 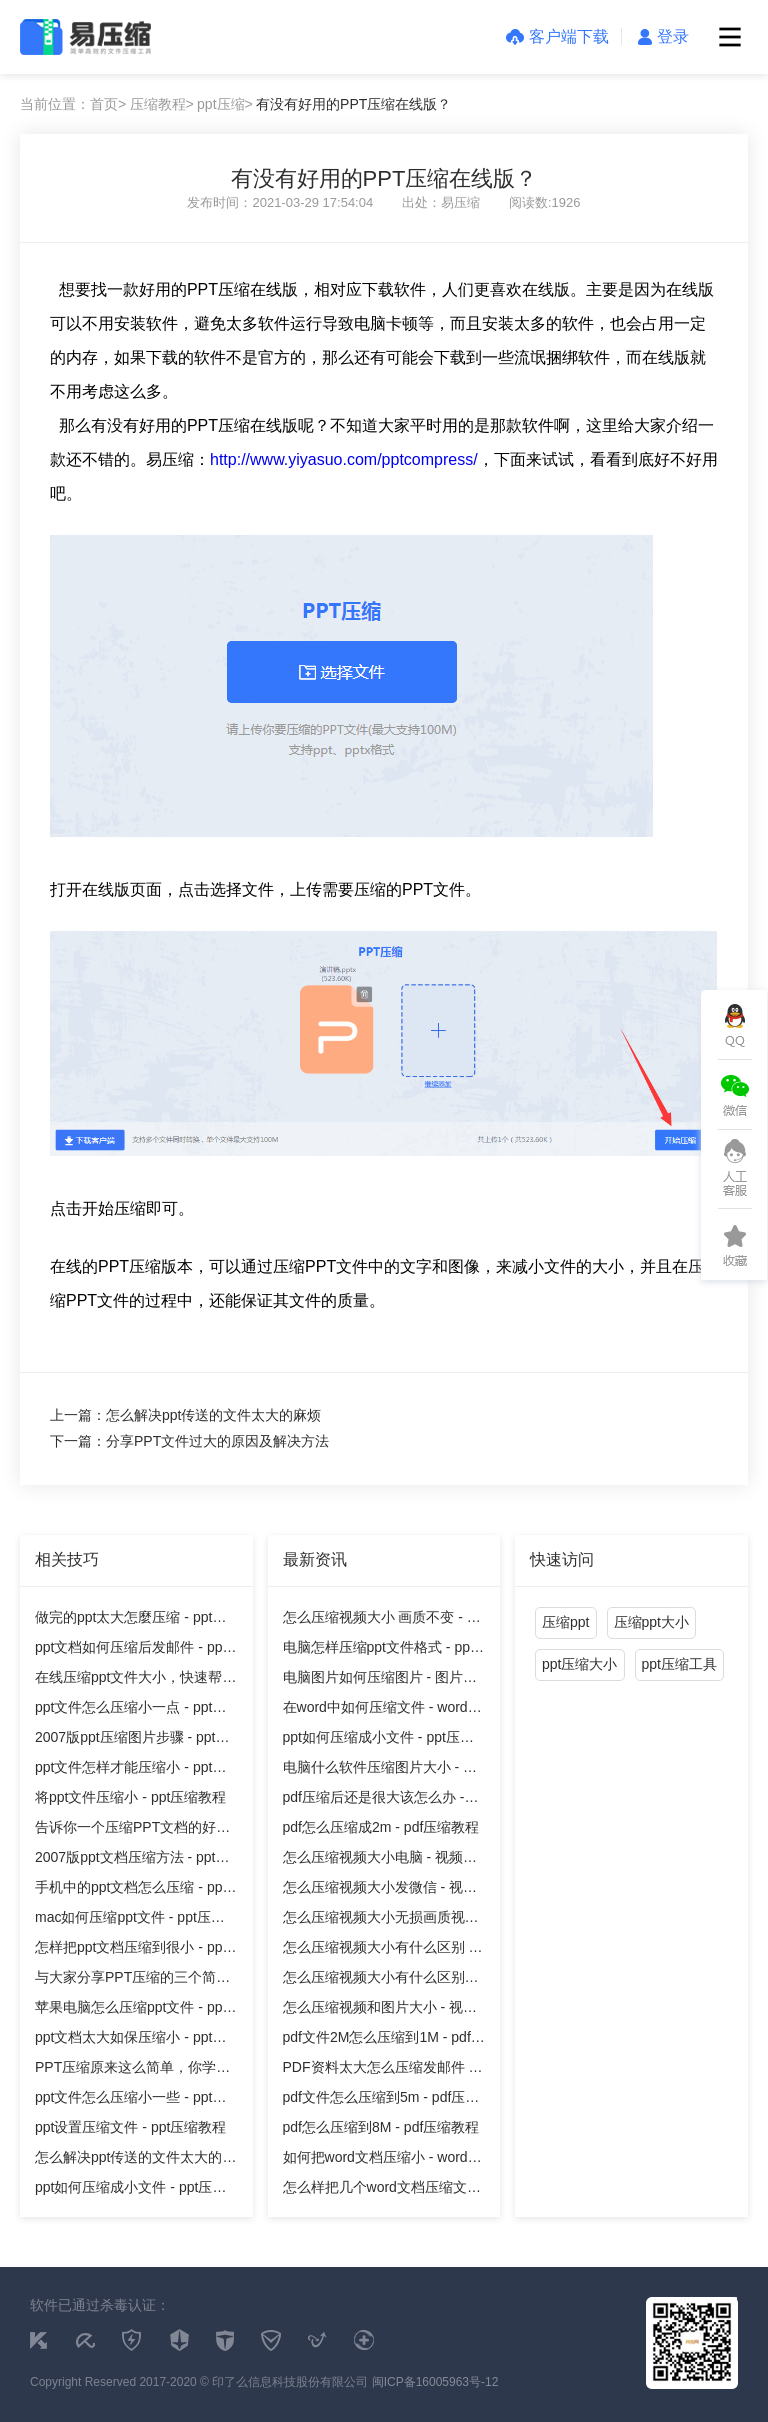 I want to click on 登录, so click(x=663, y=36).